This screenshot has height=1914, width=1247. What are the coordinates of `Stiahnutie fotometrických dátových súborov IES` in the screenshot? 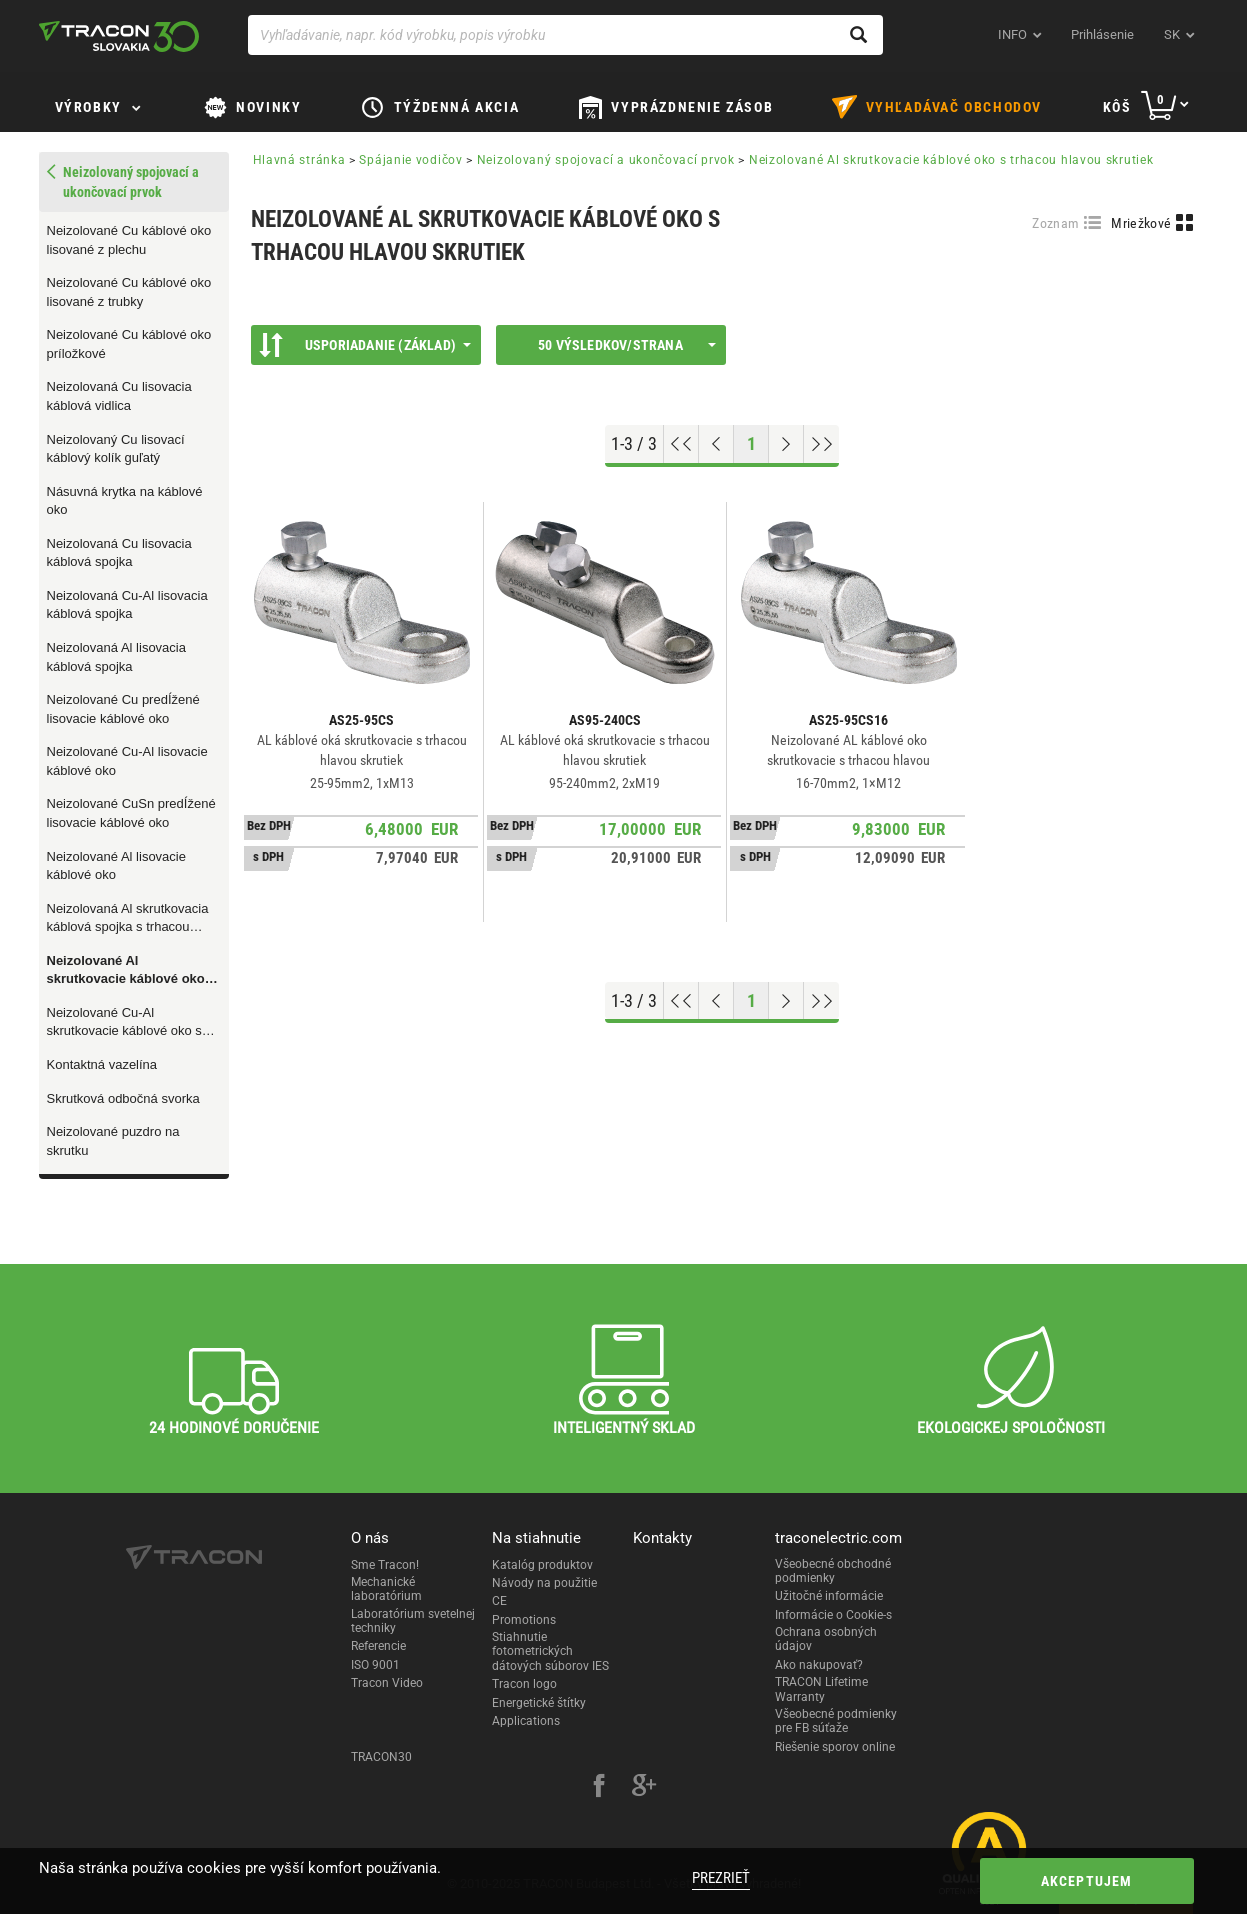 It's located at (550, 1651).